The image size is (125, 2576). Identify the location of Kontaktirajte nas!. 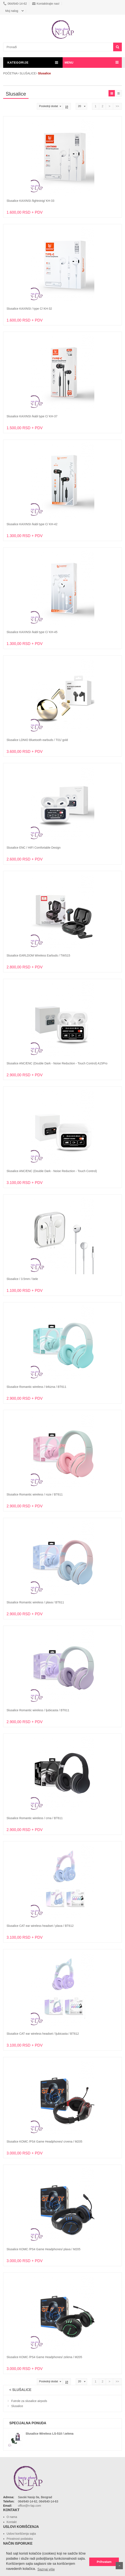
(45, 3).